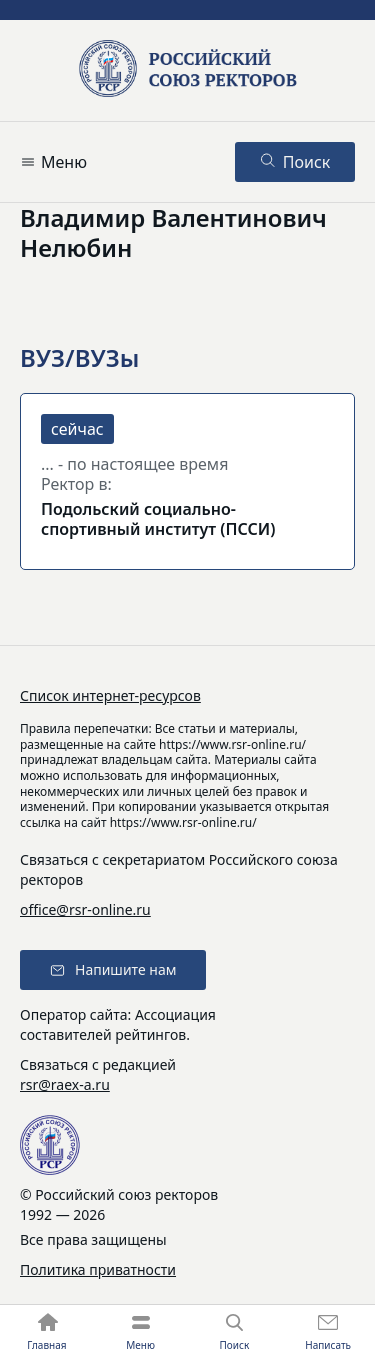 The width and height of the screenshot is (375, 1360). I want to click on office@rsr-online.ru, so click(85, 909).